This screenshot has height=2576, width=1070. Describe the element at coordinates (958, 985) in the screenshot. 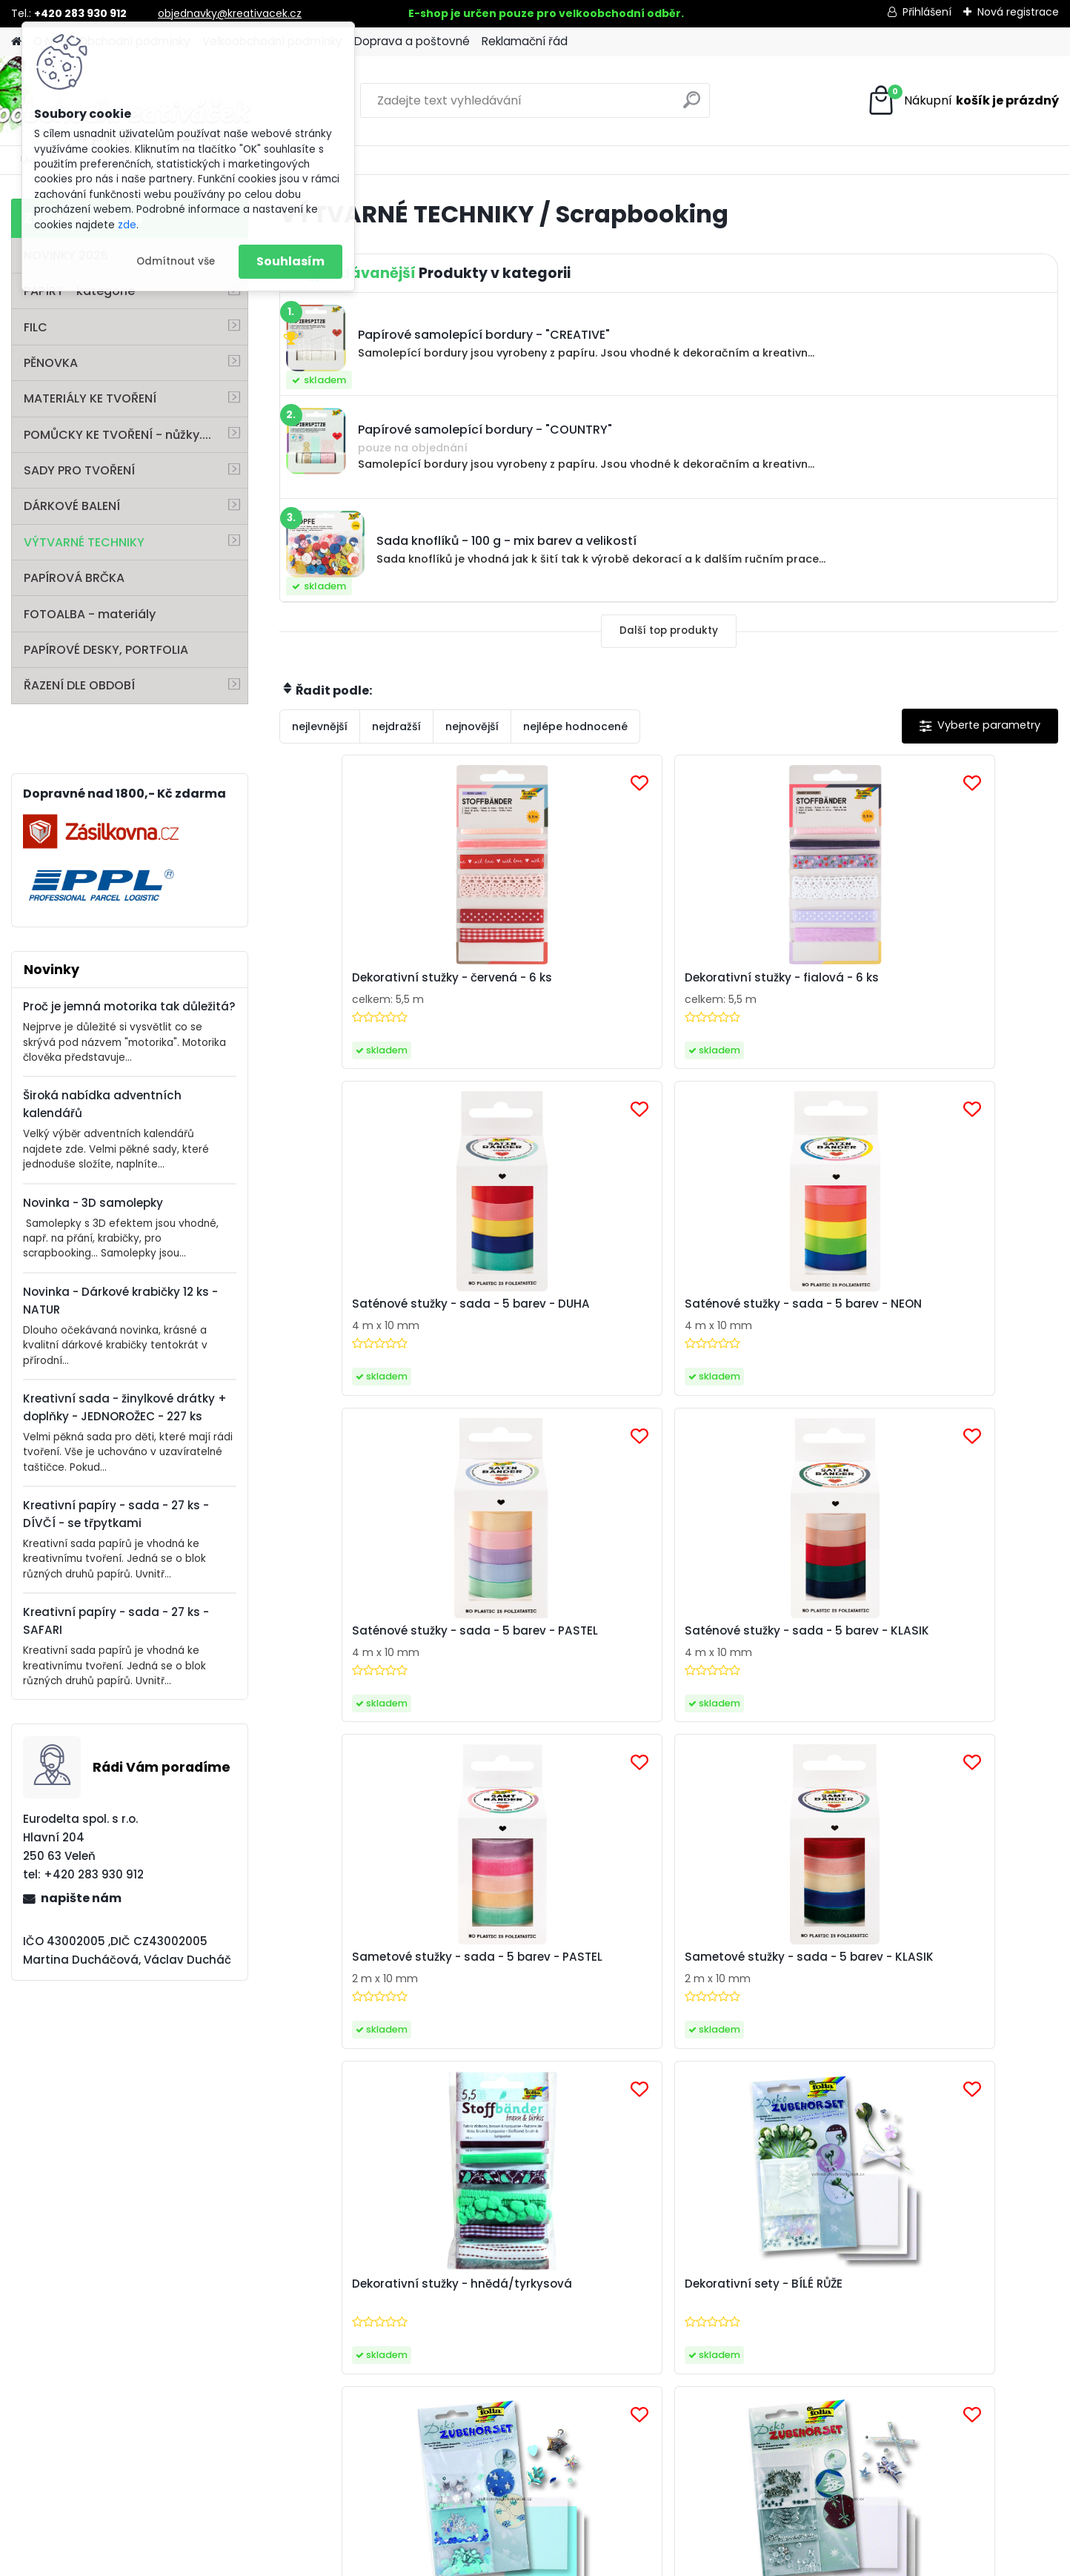

I see `Saténové stužky - sada - 5 barev - NEON` at that location.